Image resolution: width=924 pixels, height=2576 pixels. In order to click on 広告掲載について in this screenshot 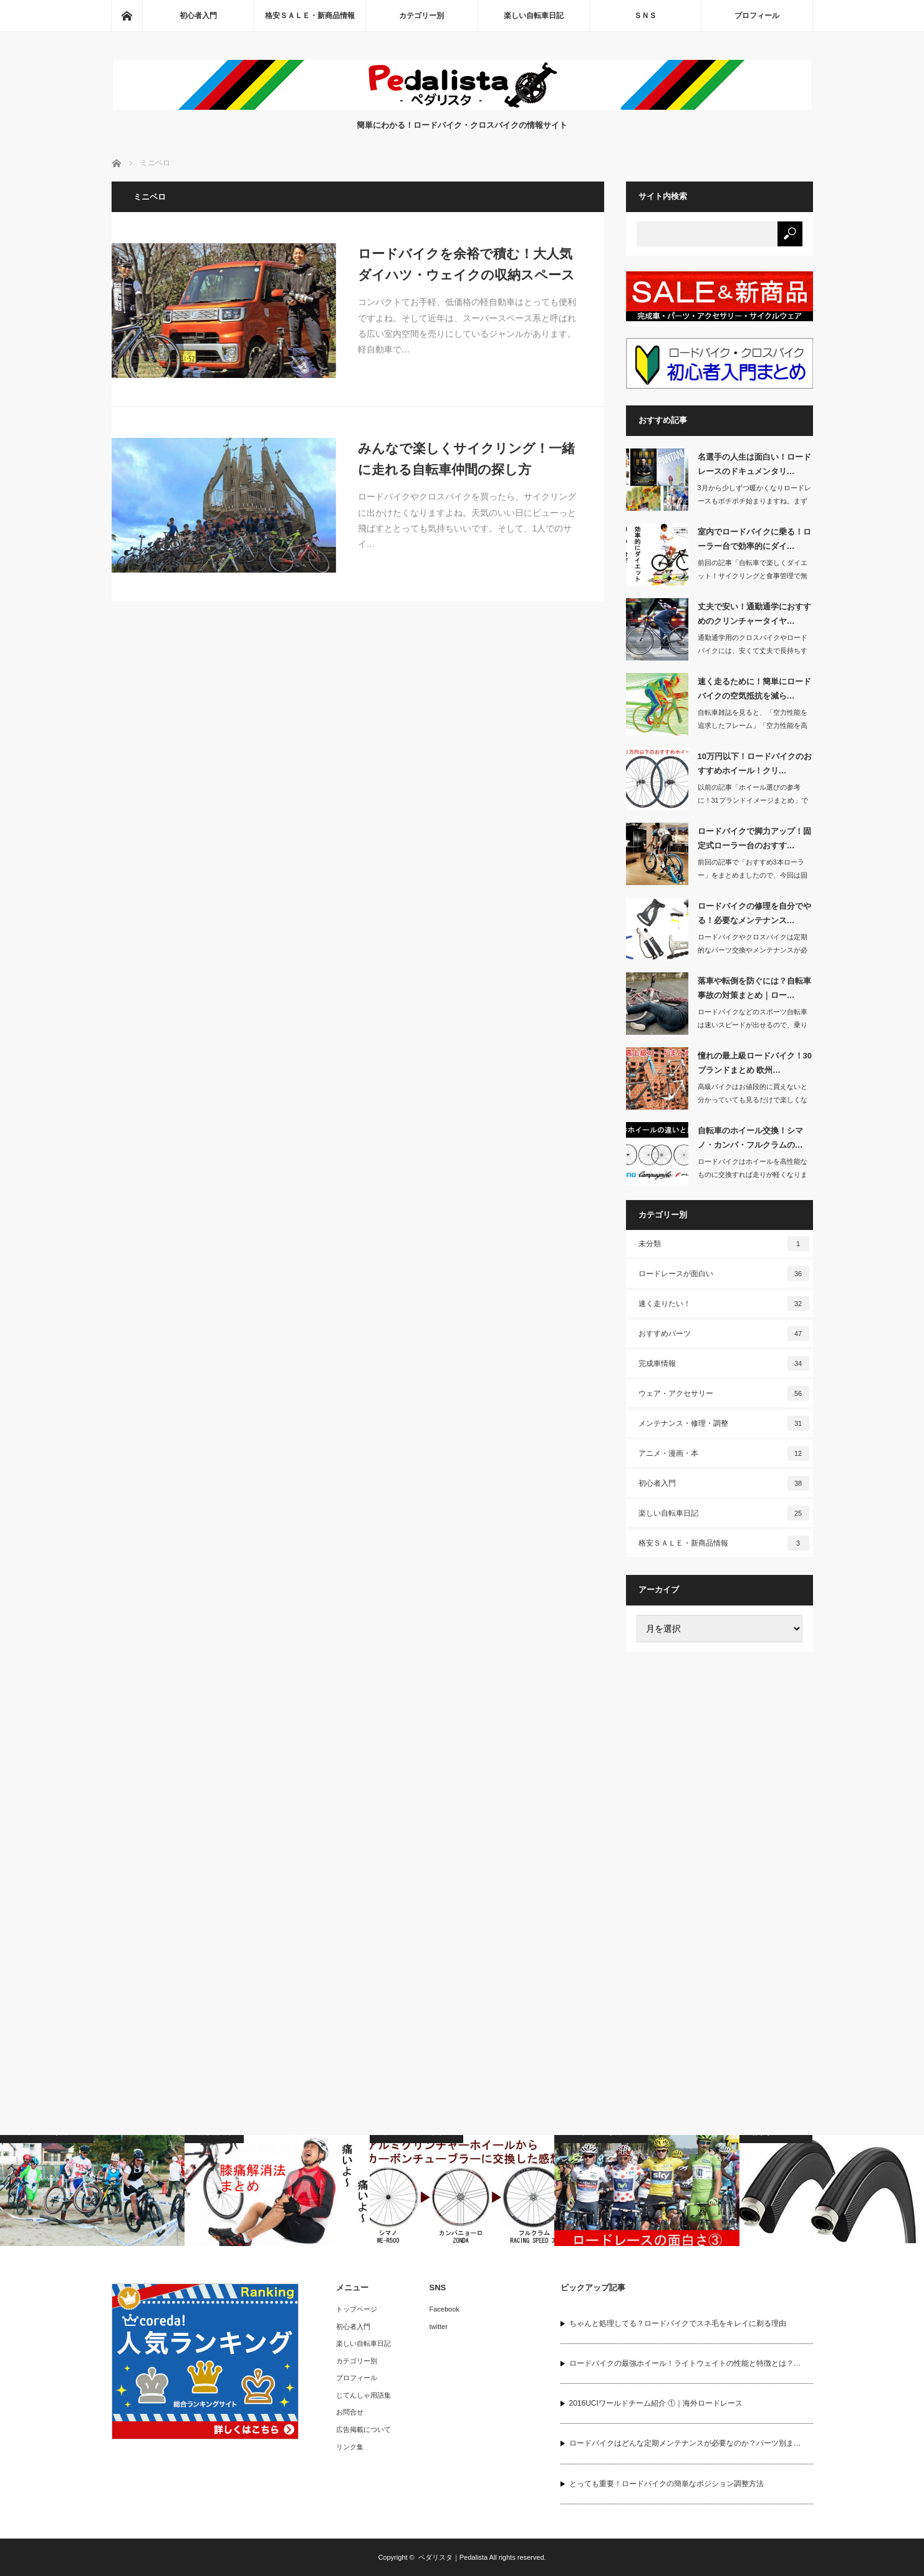, I will do `click(363, 2429)`.